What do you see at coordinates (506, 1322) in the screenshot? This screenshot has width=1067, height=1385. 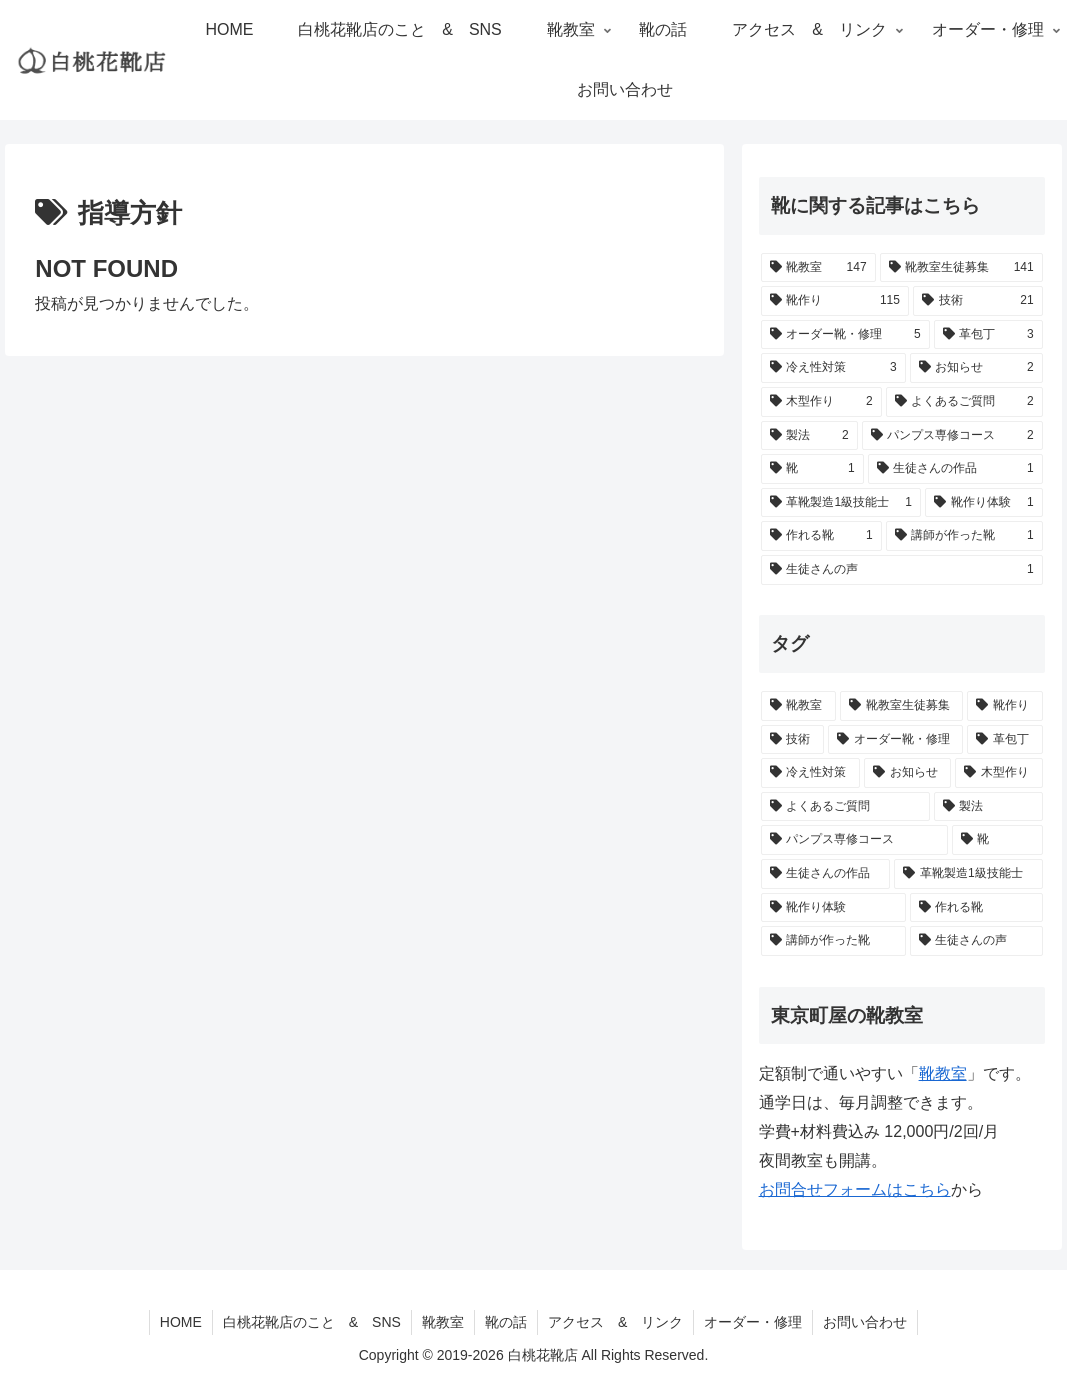 I see `靴の話` at bounding box center [506, 1322].